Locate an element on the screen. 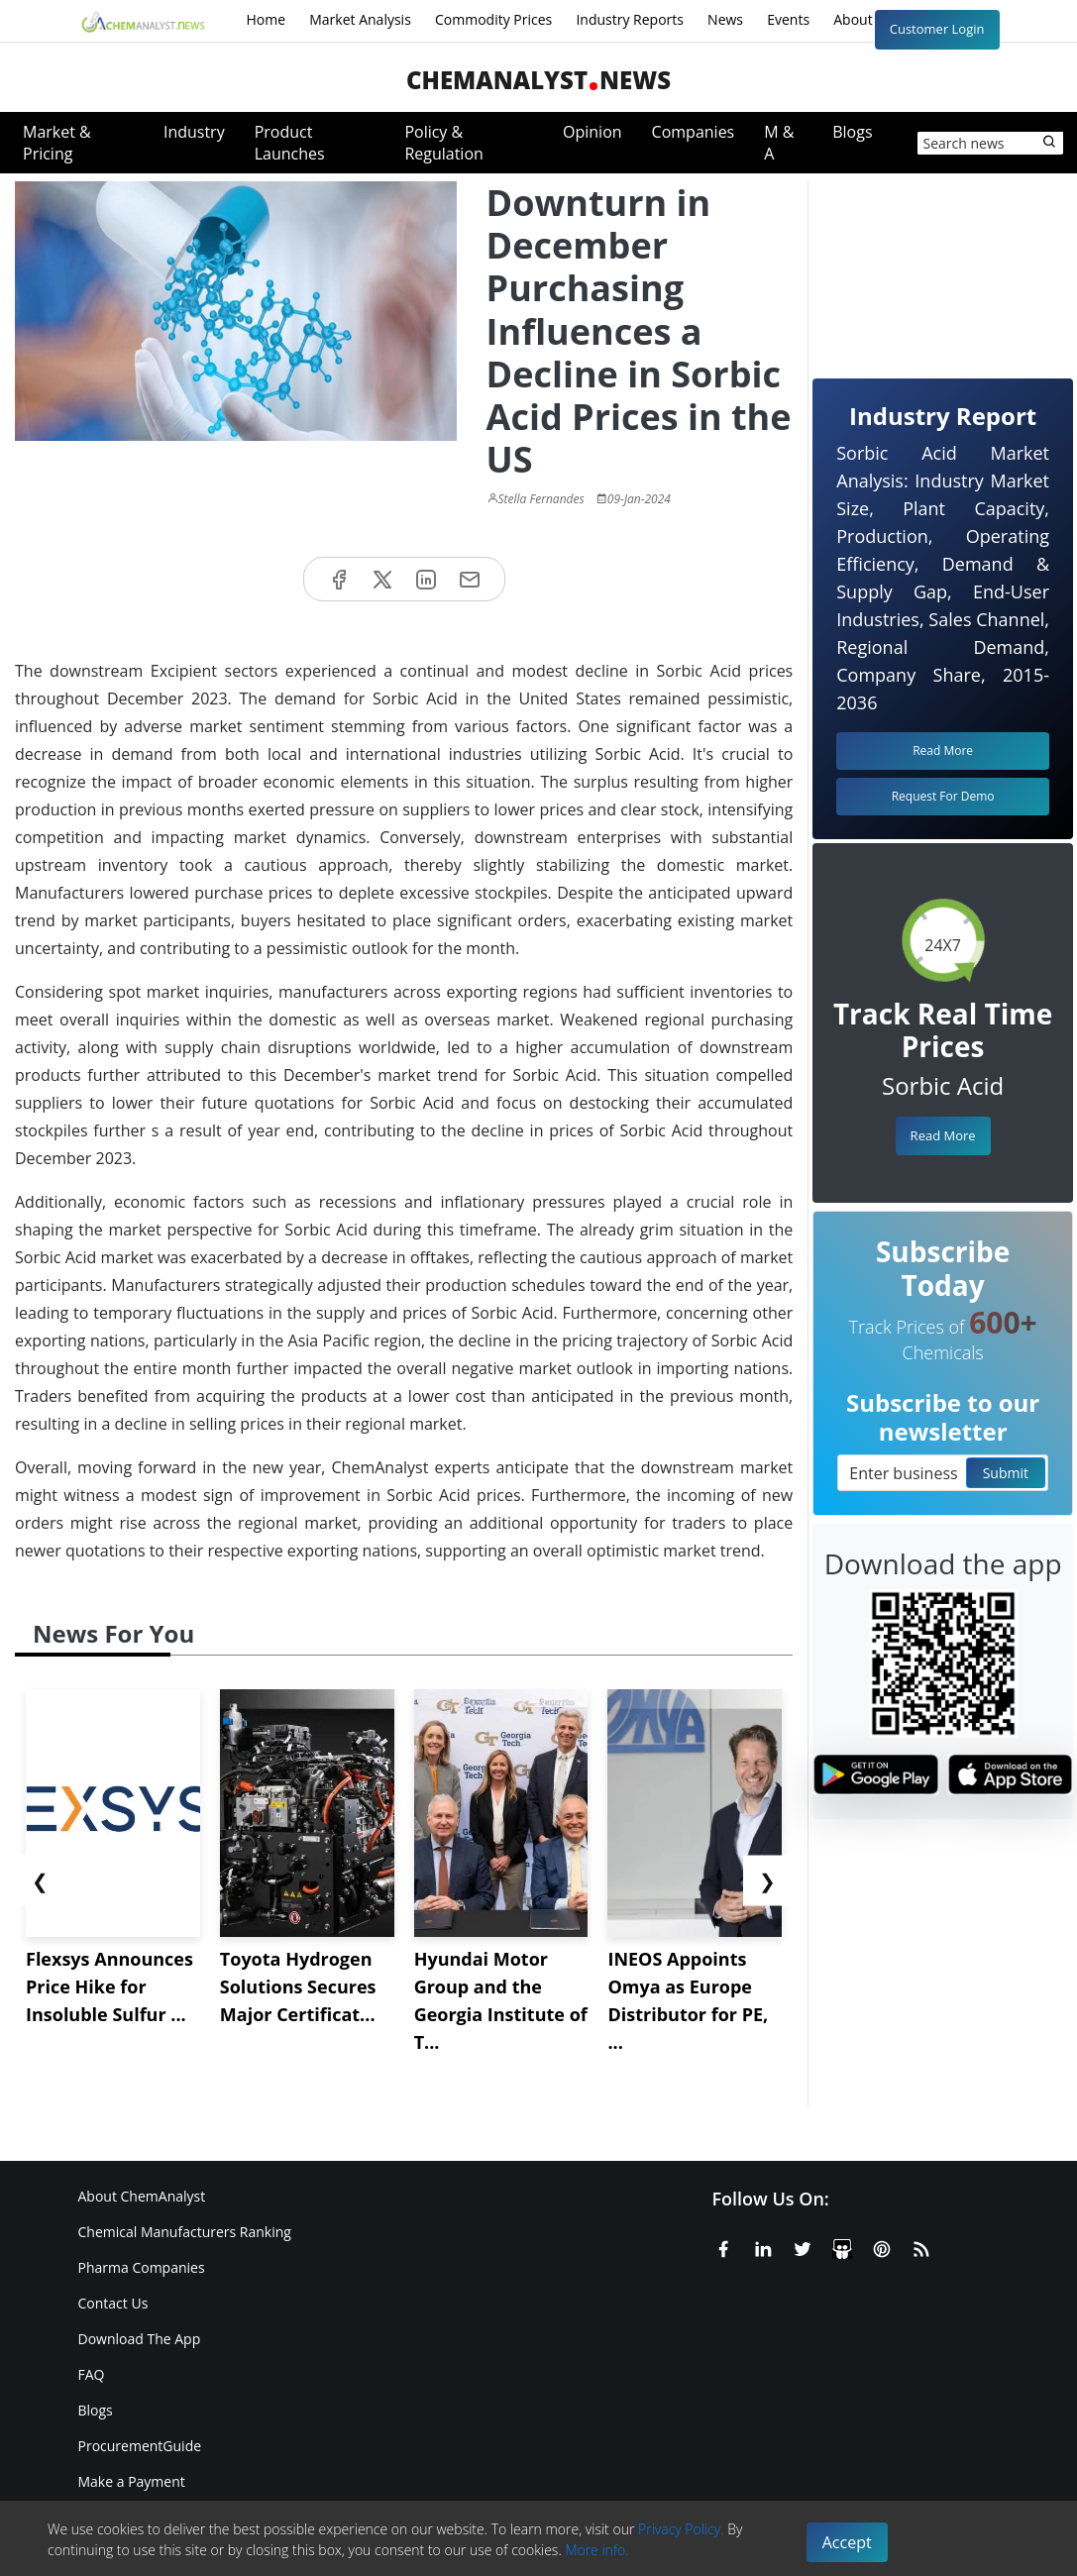  About ChemAnalyst is located at coordinates (142, 2196).